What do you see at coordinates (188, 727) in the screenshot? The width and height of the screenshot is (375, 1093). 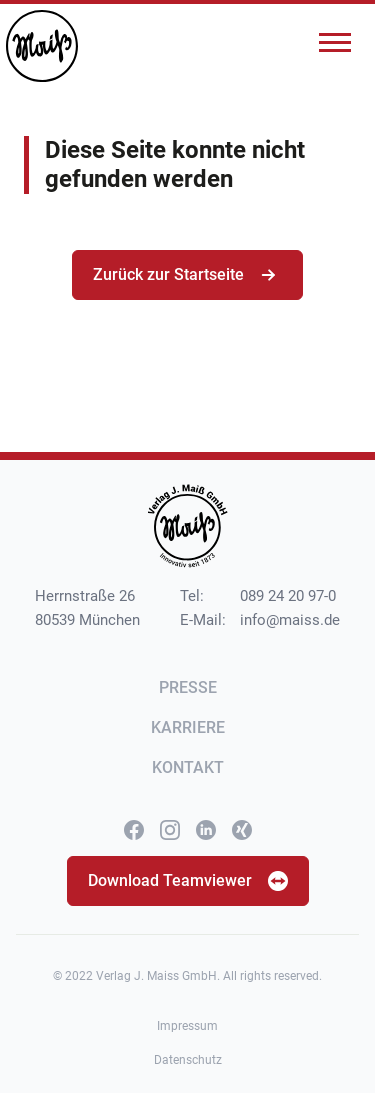 I see `Karriere` at bounding box center [188, 727].